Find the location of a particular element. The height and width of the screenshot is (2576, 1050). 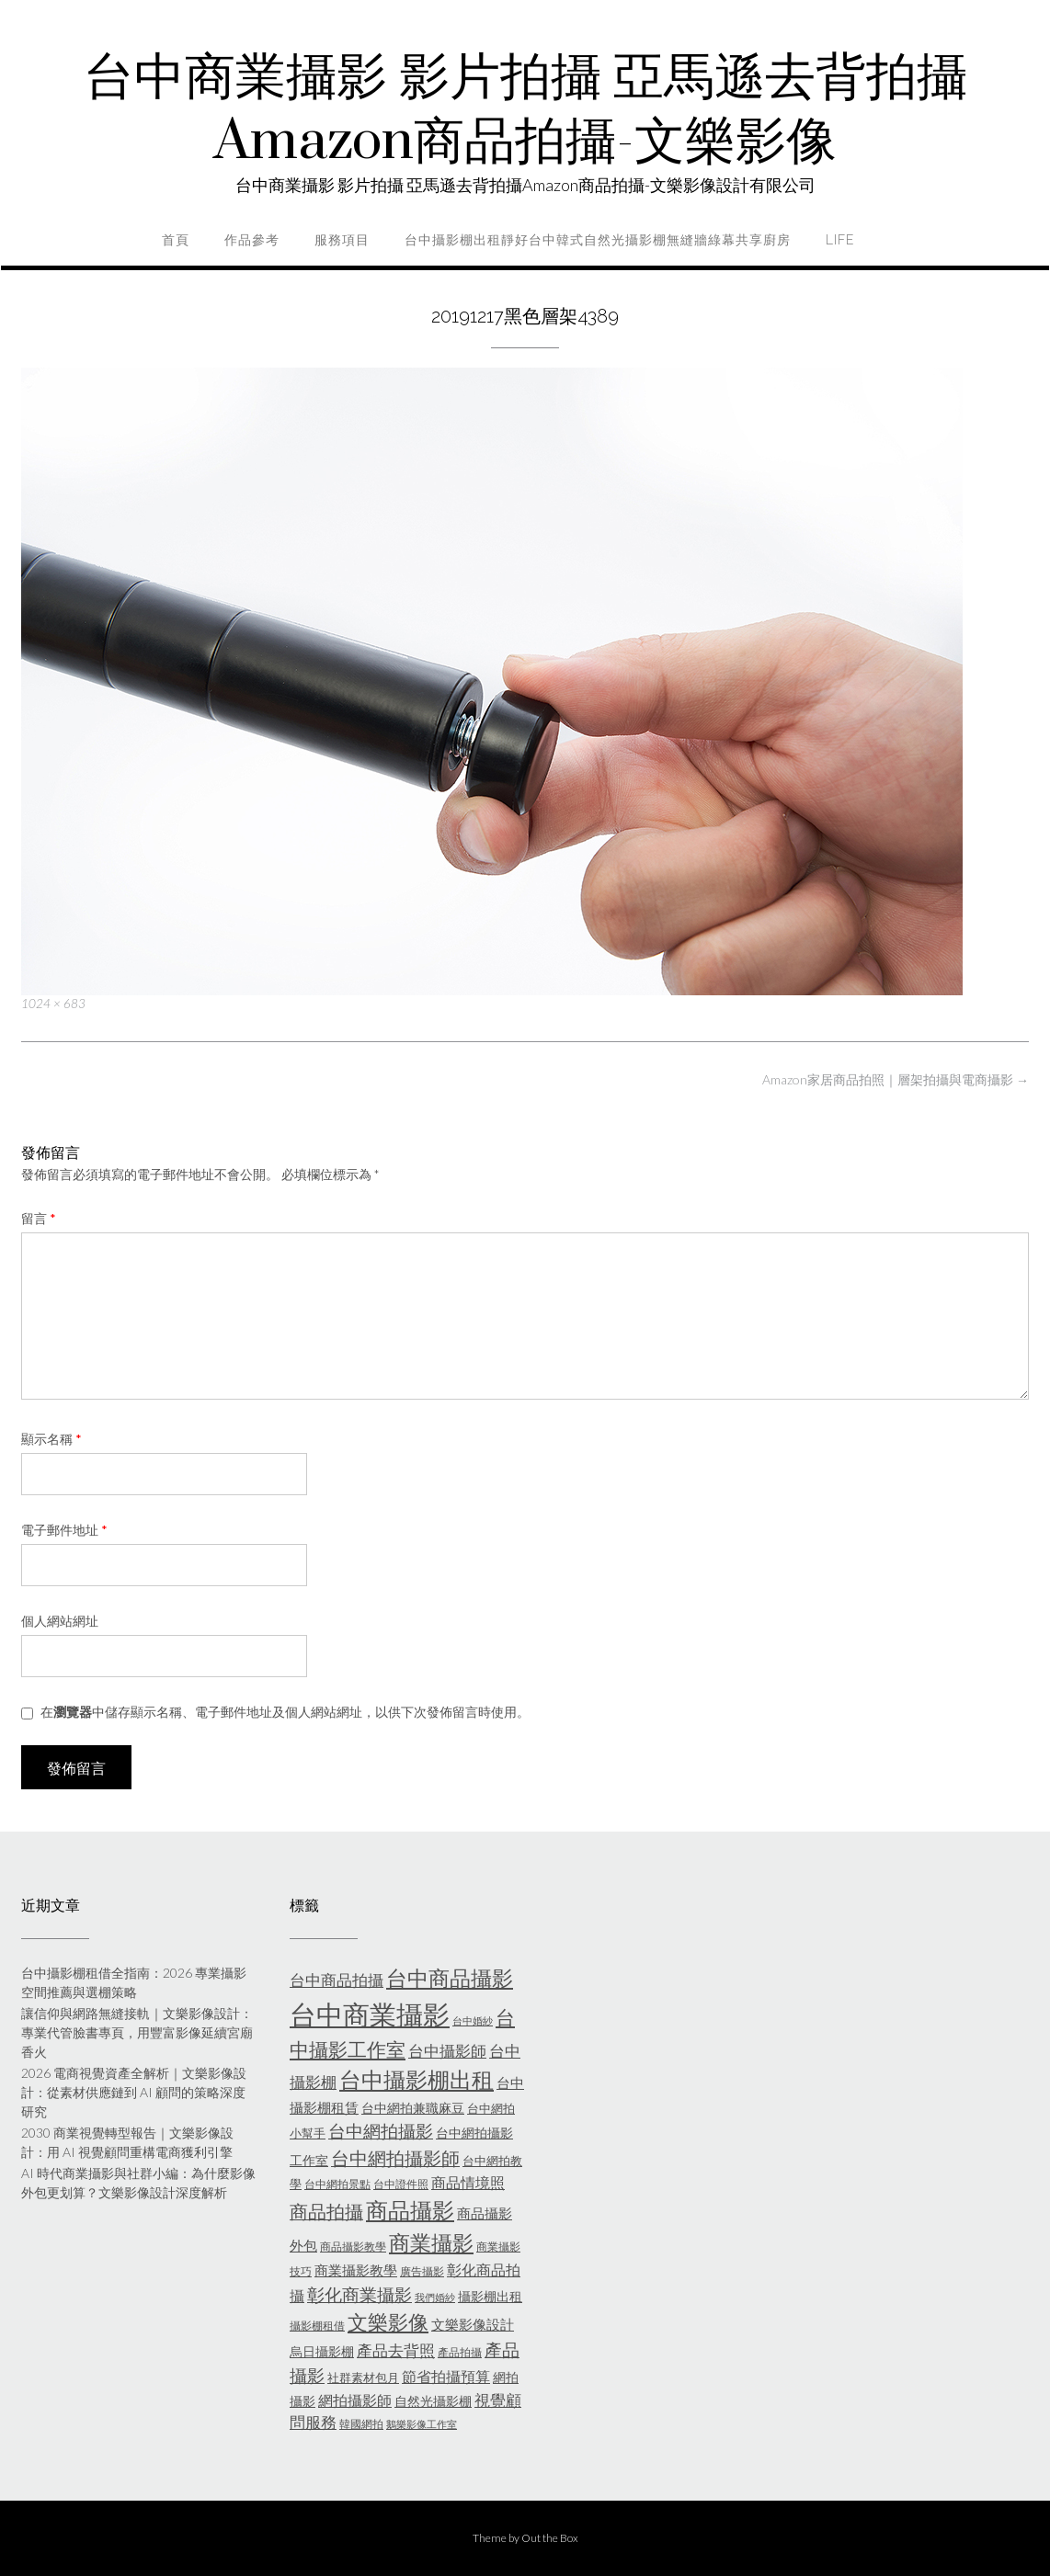

鵝樂影像工作室 [鵝樂影像工作室 (4 個項目)] is located at coordinates (421, 2424).